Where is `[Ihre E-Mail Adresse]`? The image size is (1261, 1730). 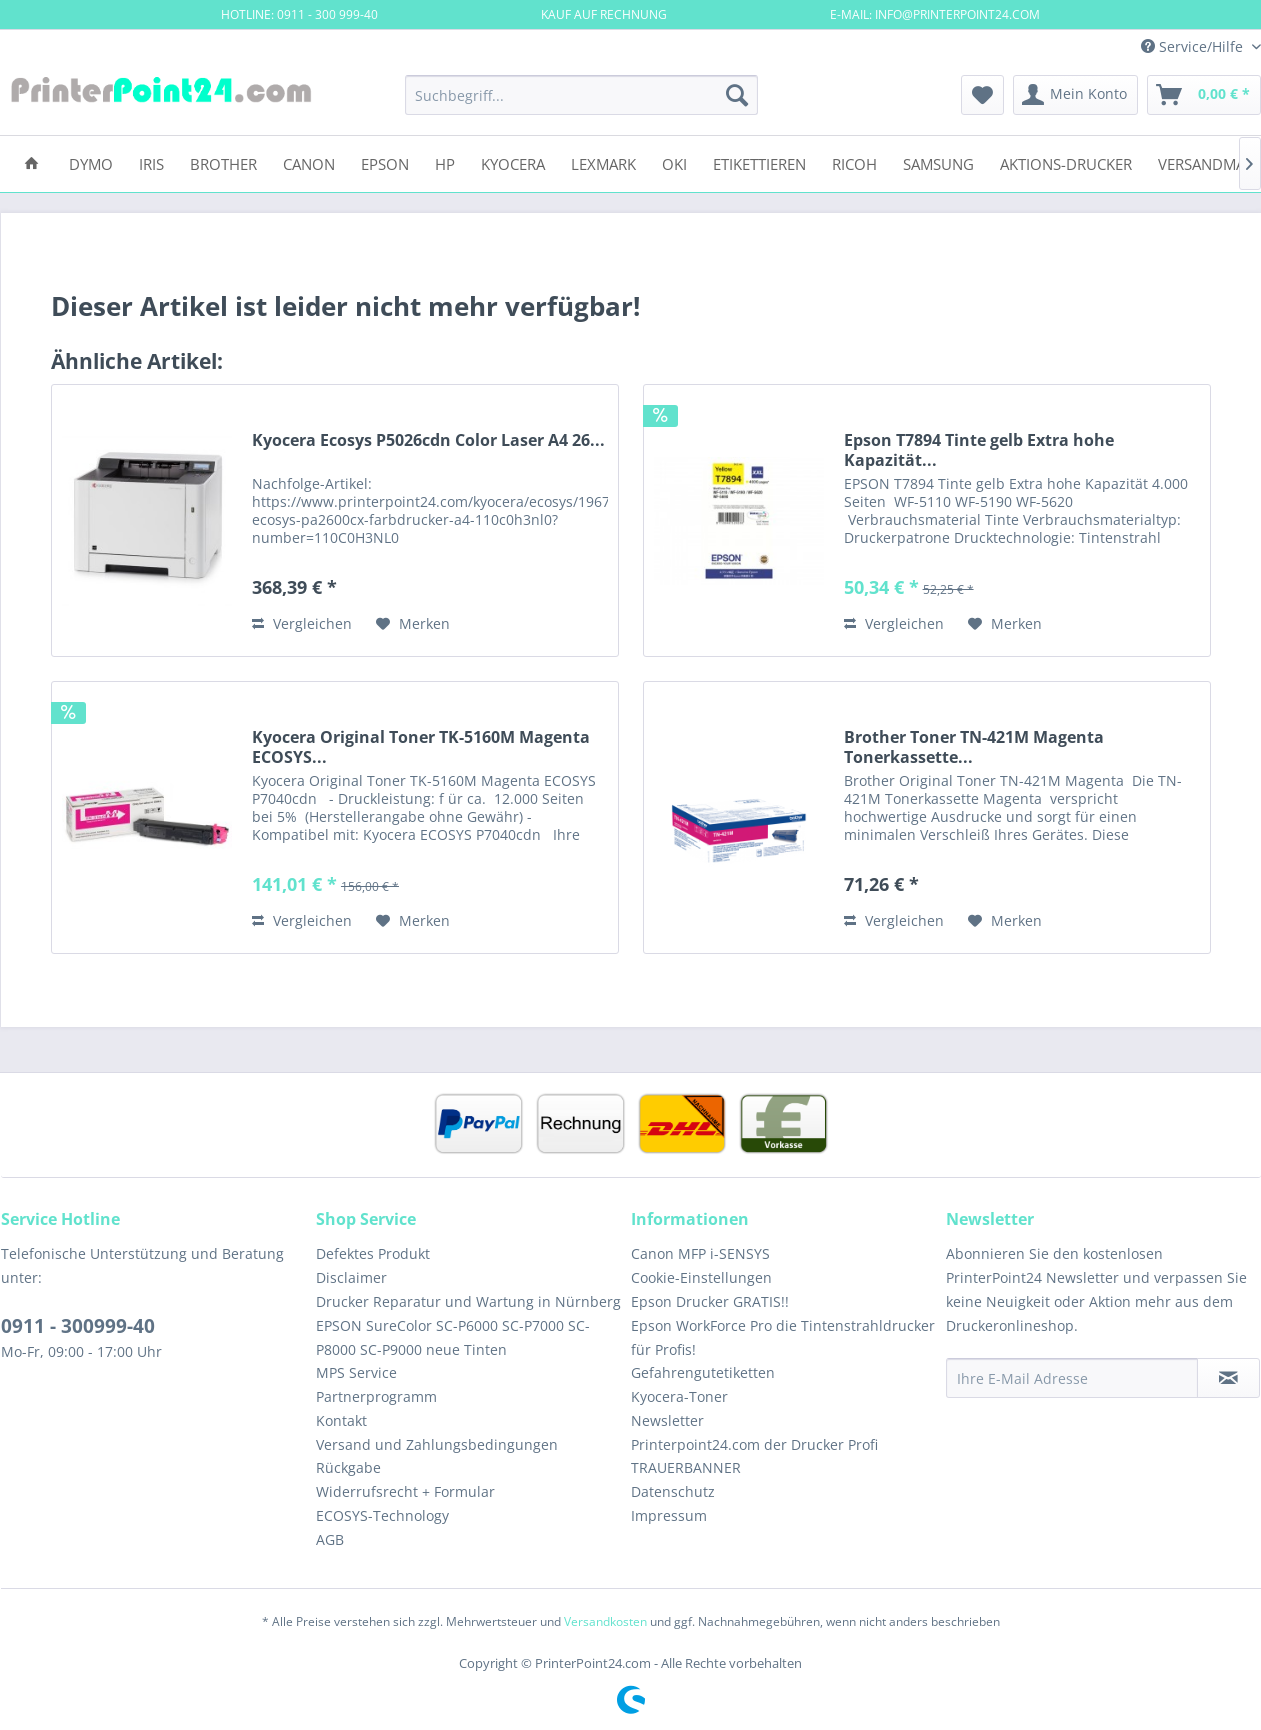 [Ihre E-Mail Adresse] is located at coordinates (1072, 1378).